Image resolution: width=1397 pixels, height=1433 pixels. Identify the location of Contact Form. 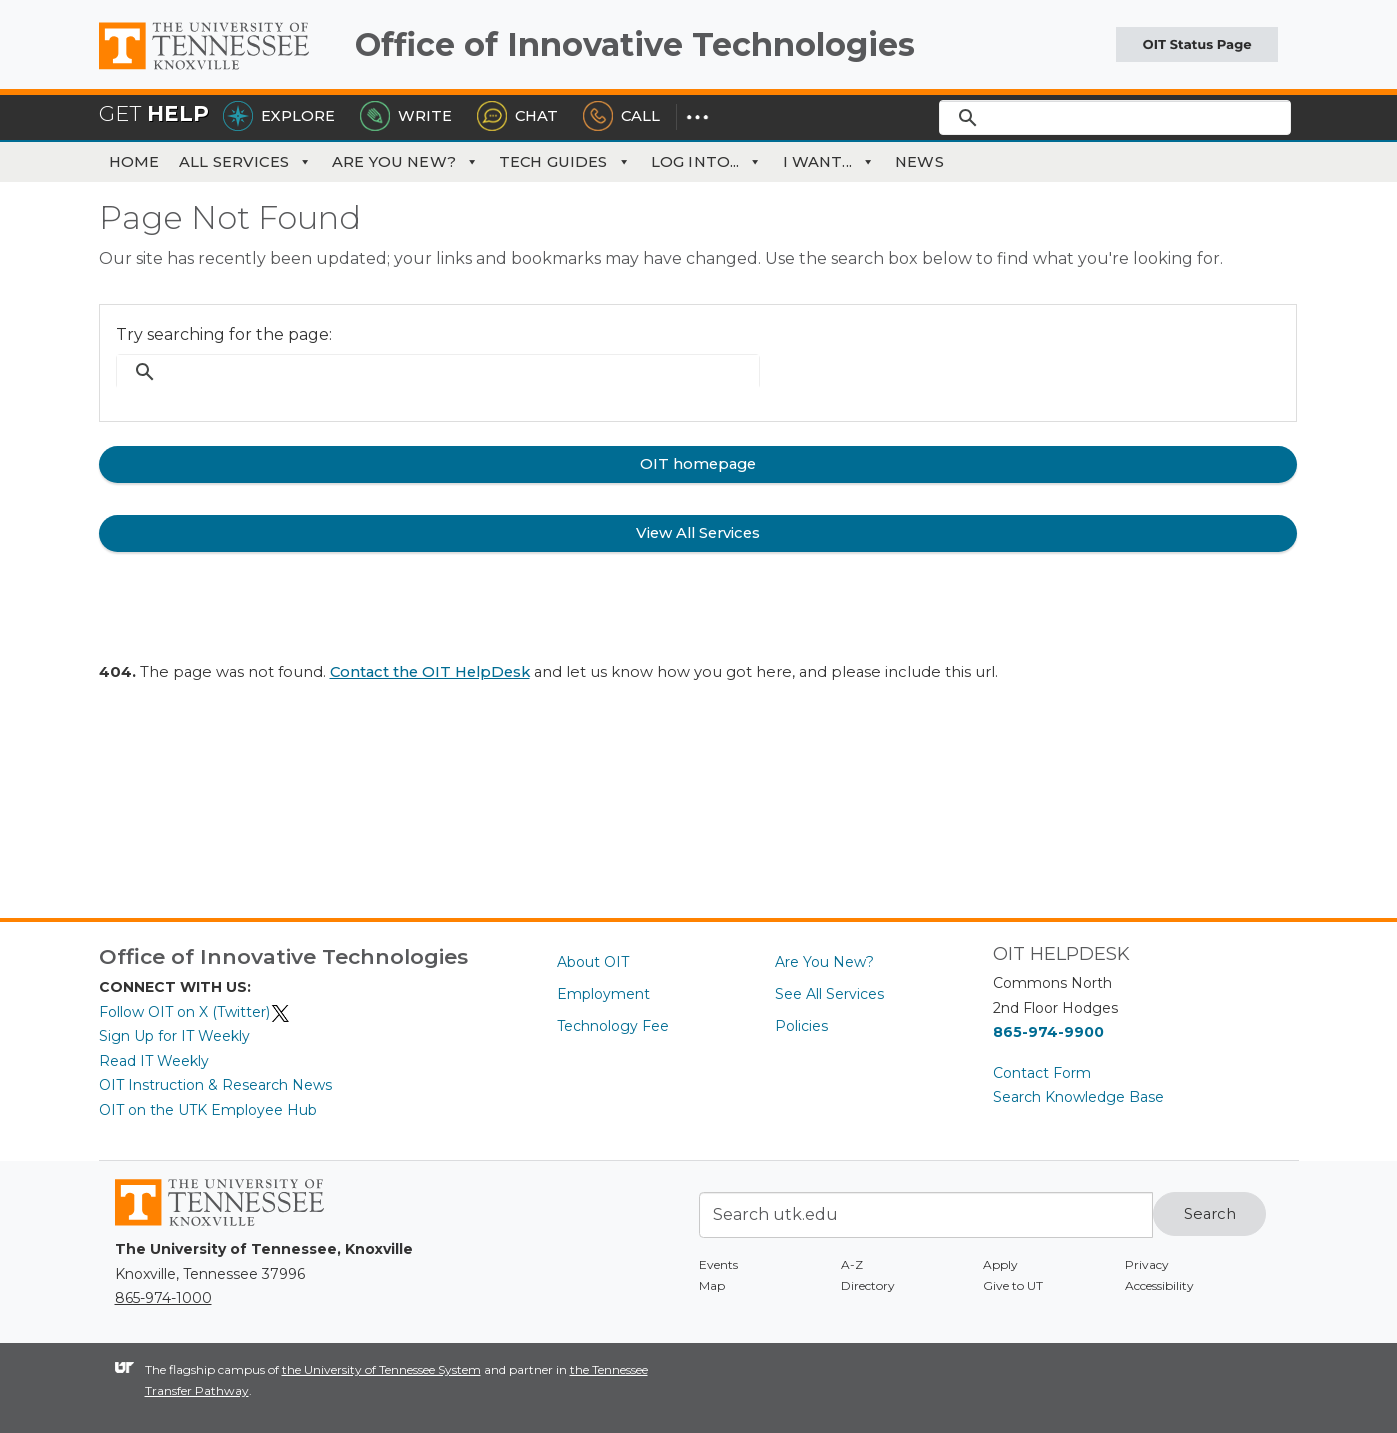
(1042, 1073).